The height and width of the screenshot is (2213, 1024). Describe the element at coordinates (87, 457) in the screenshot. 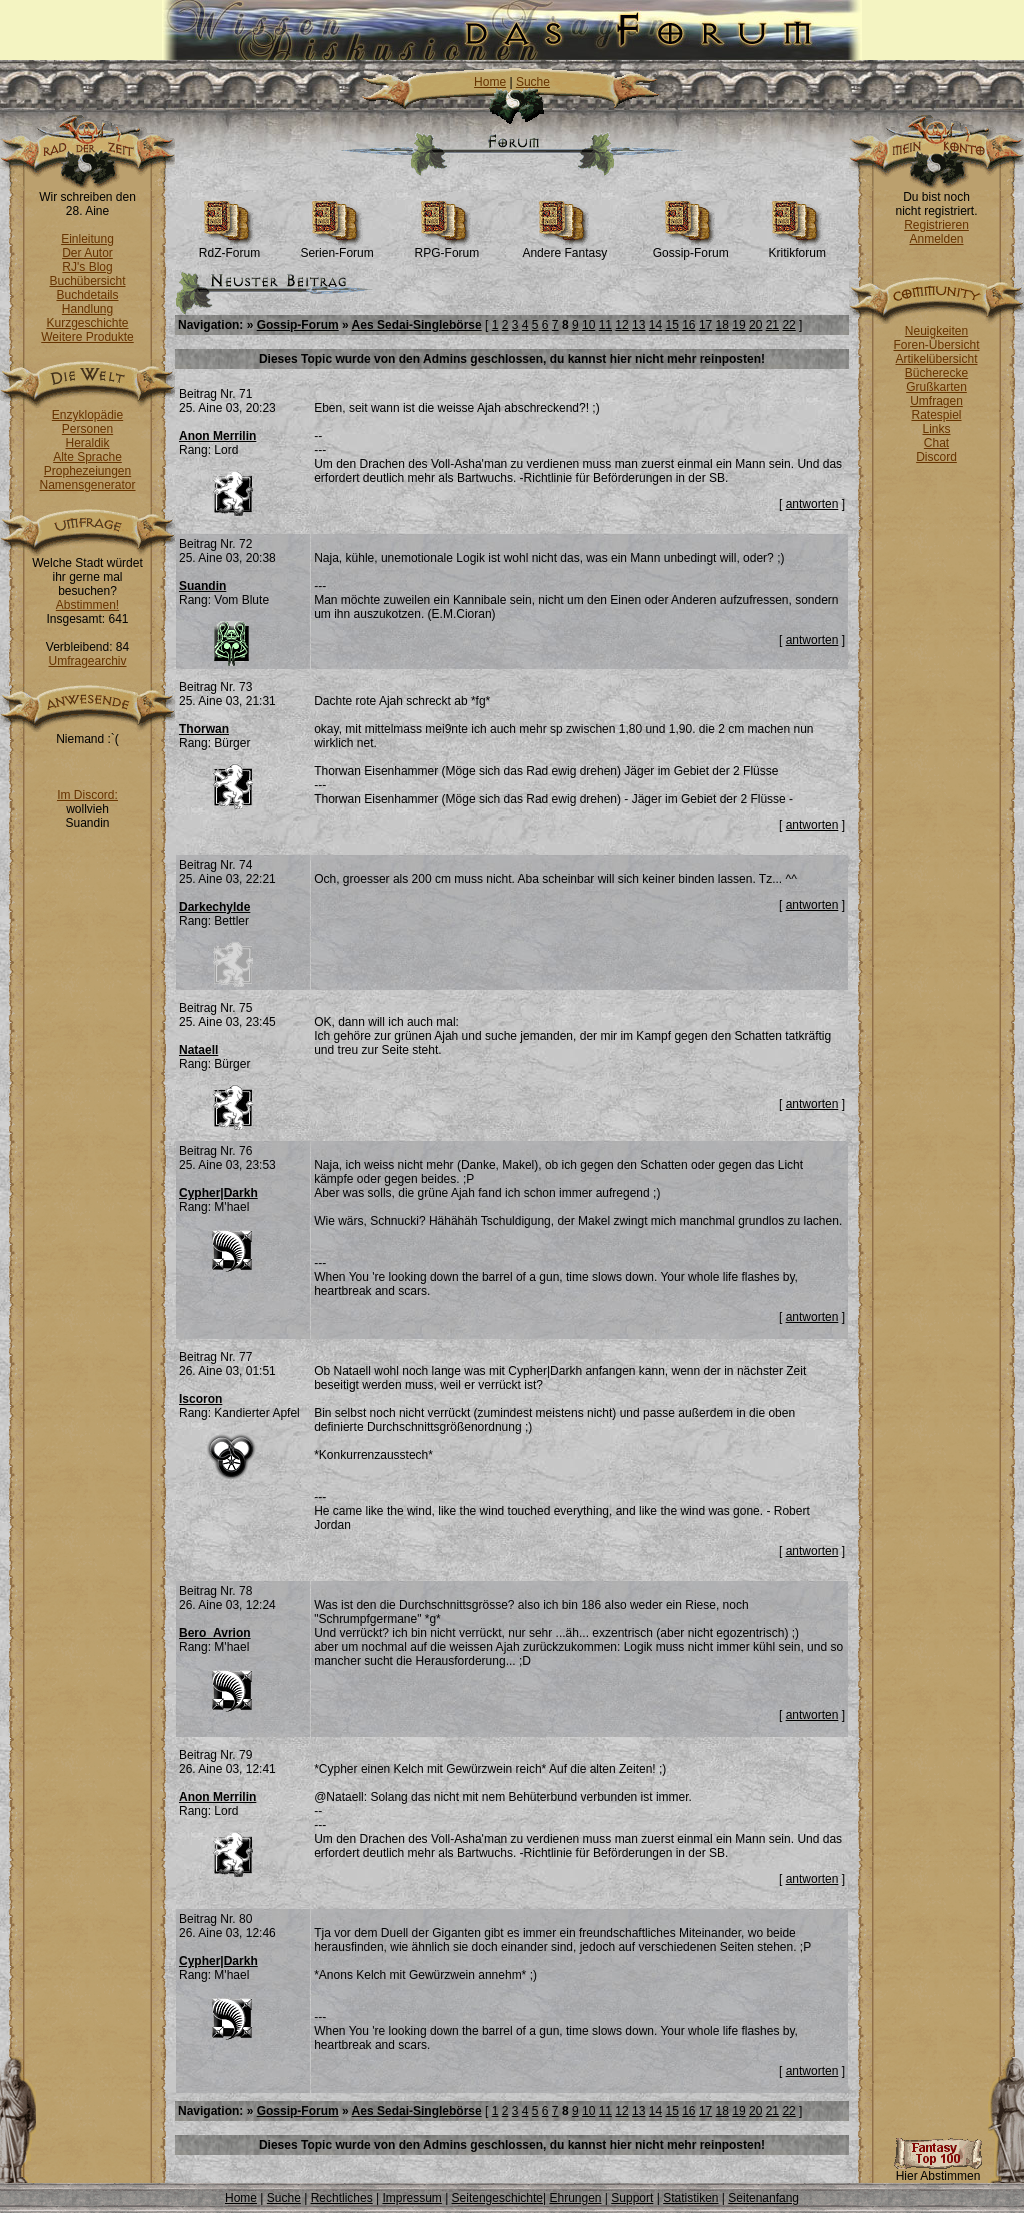

I see `Alte Sprache` at that location.